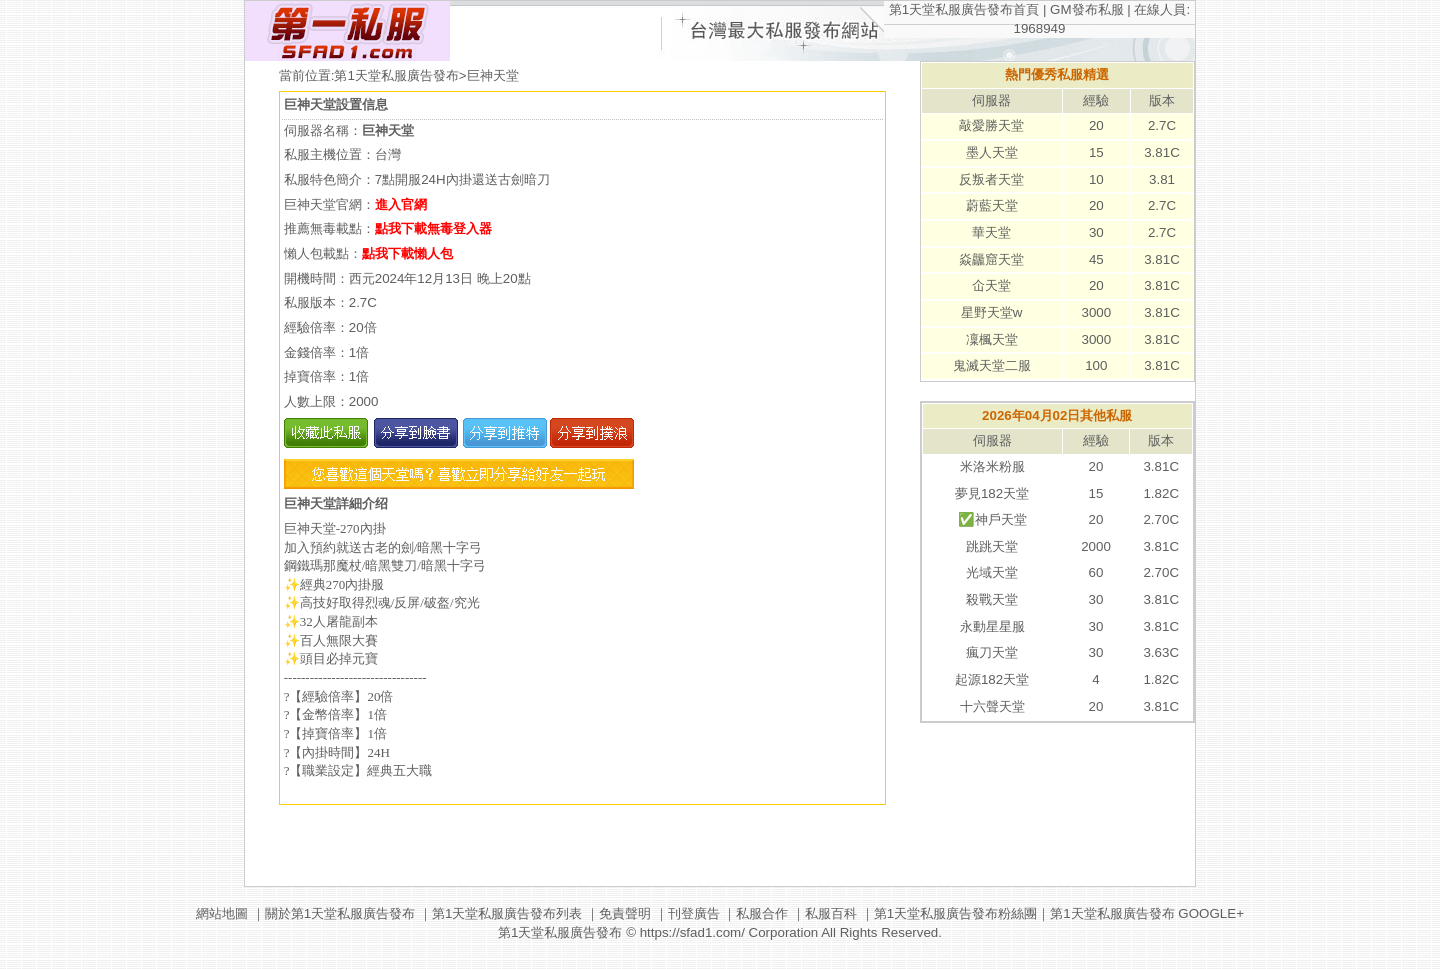 This screenshot has width=1440, height=969. I want to click on 網站地圖, so click(222, 913).